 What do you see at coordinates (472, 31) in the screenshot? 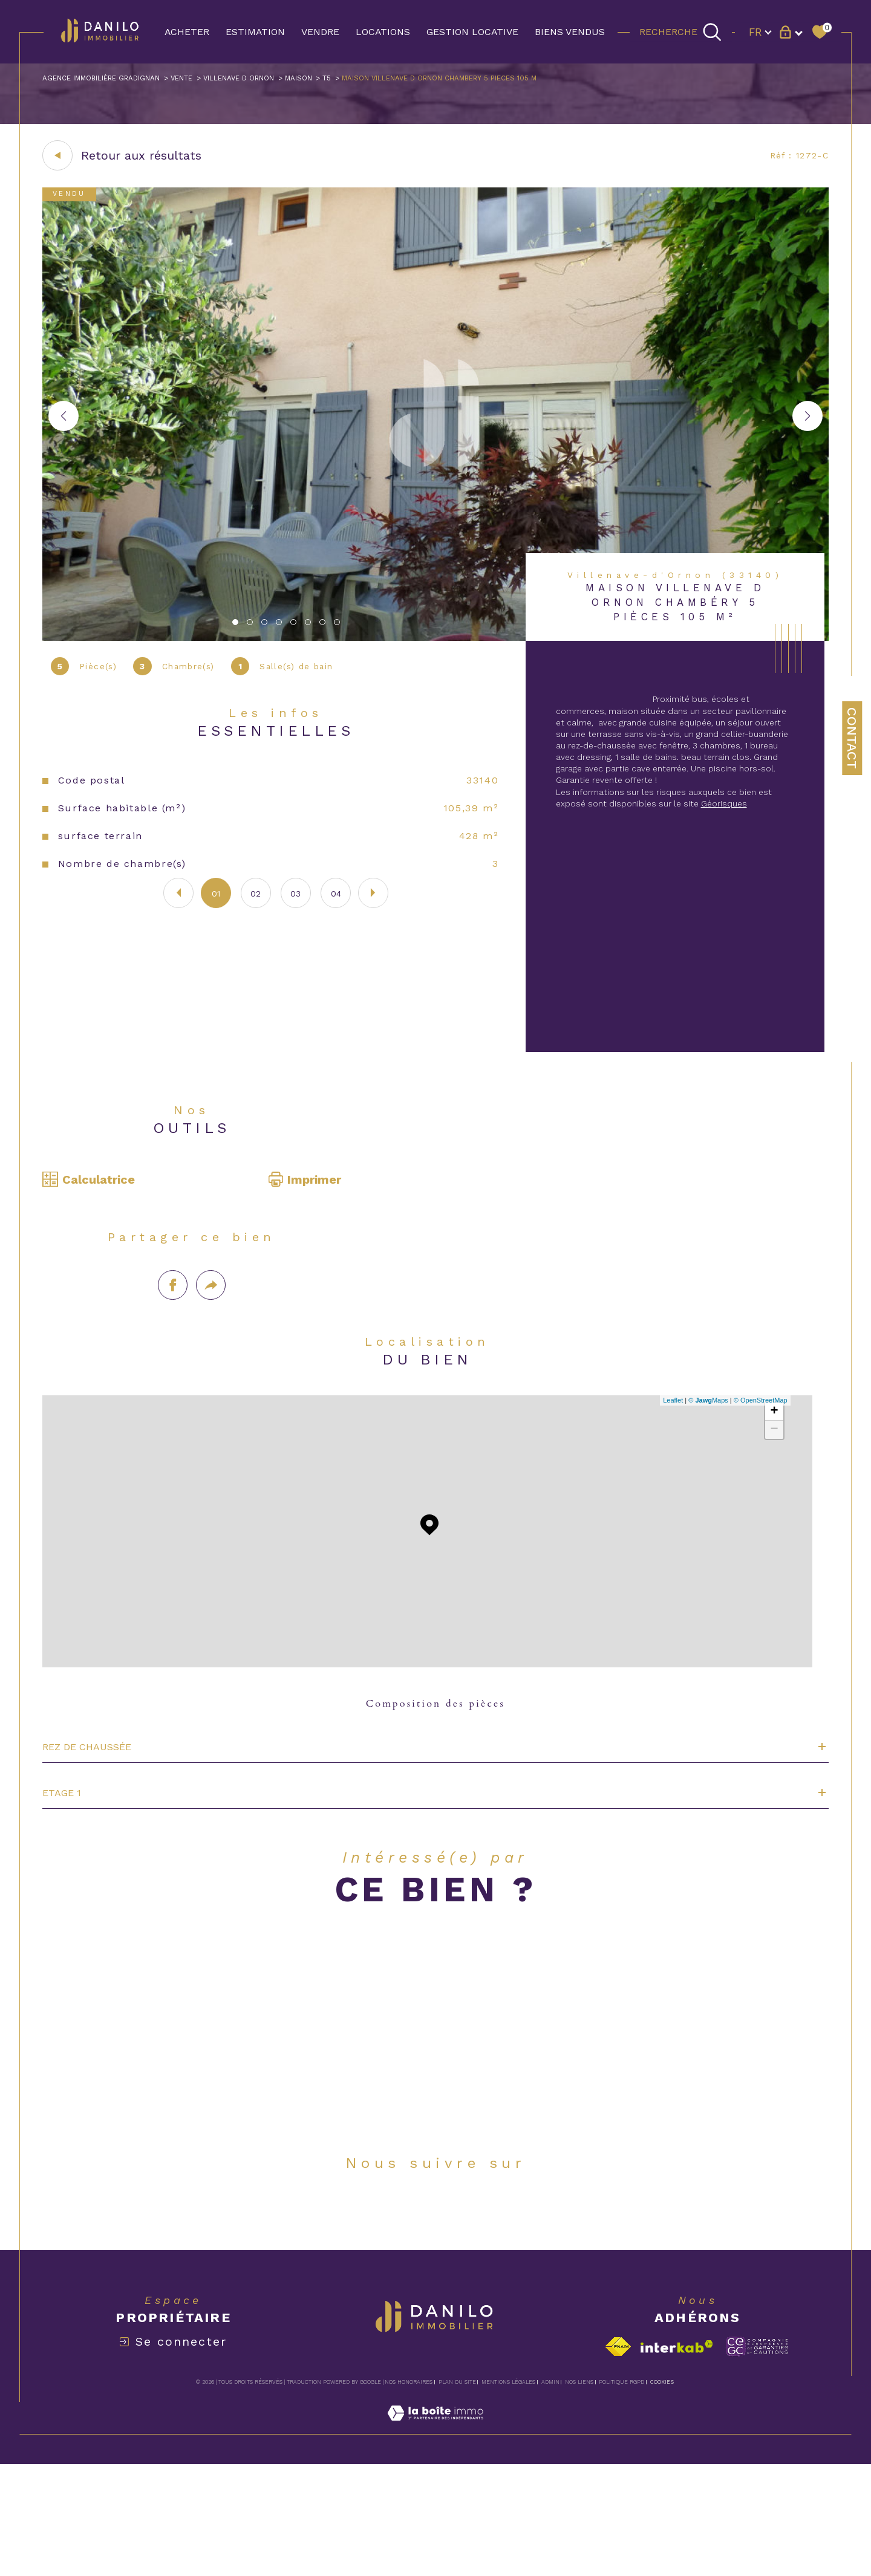
I see `GESTION LOCATIVE` at bounding box center [472, 31].